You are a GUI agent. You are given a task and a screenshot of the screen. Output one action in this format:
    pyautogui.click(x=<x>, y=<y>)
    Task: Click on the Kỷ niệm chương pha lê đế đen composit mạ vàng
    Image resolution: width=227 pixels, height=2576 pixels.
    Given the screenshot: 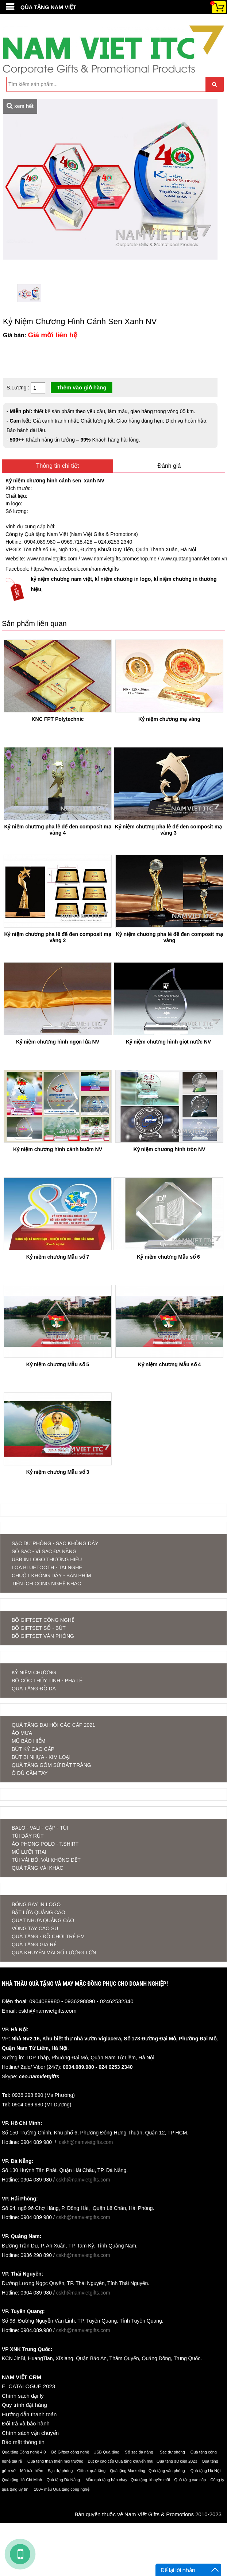 What is the action you would take?
    pyautogui.click(x=169, y=937)
    